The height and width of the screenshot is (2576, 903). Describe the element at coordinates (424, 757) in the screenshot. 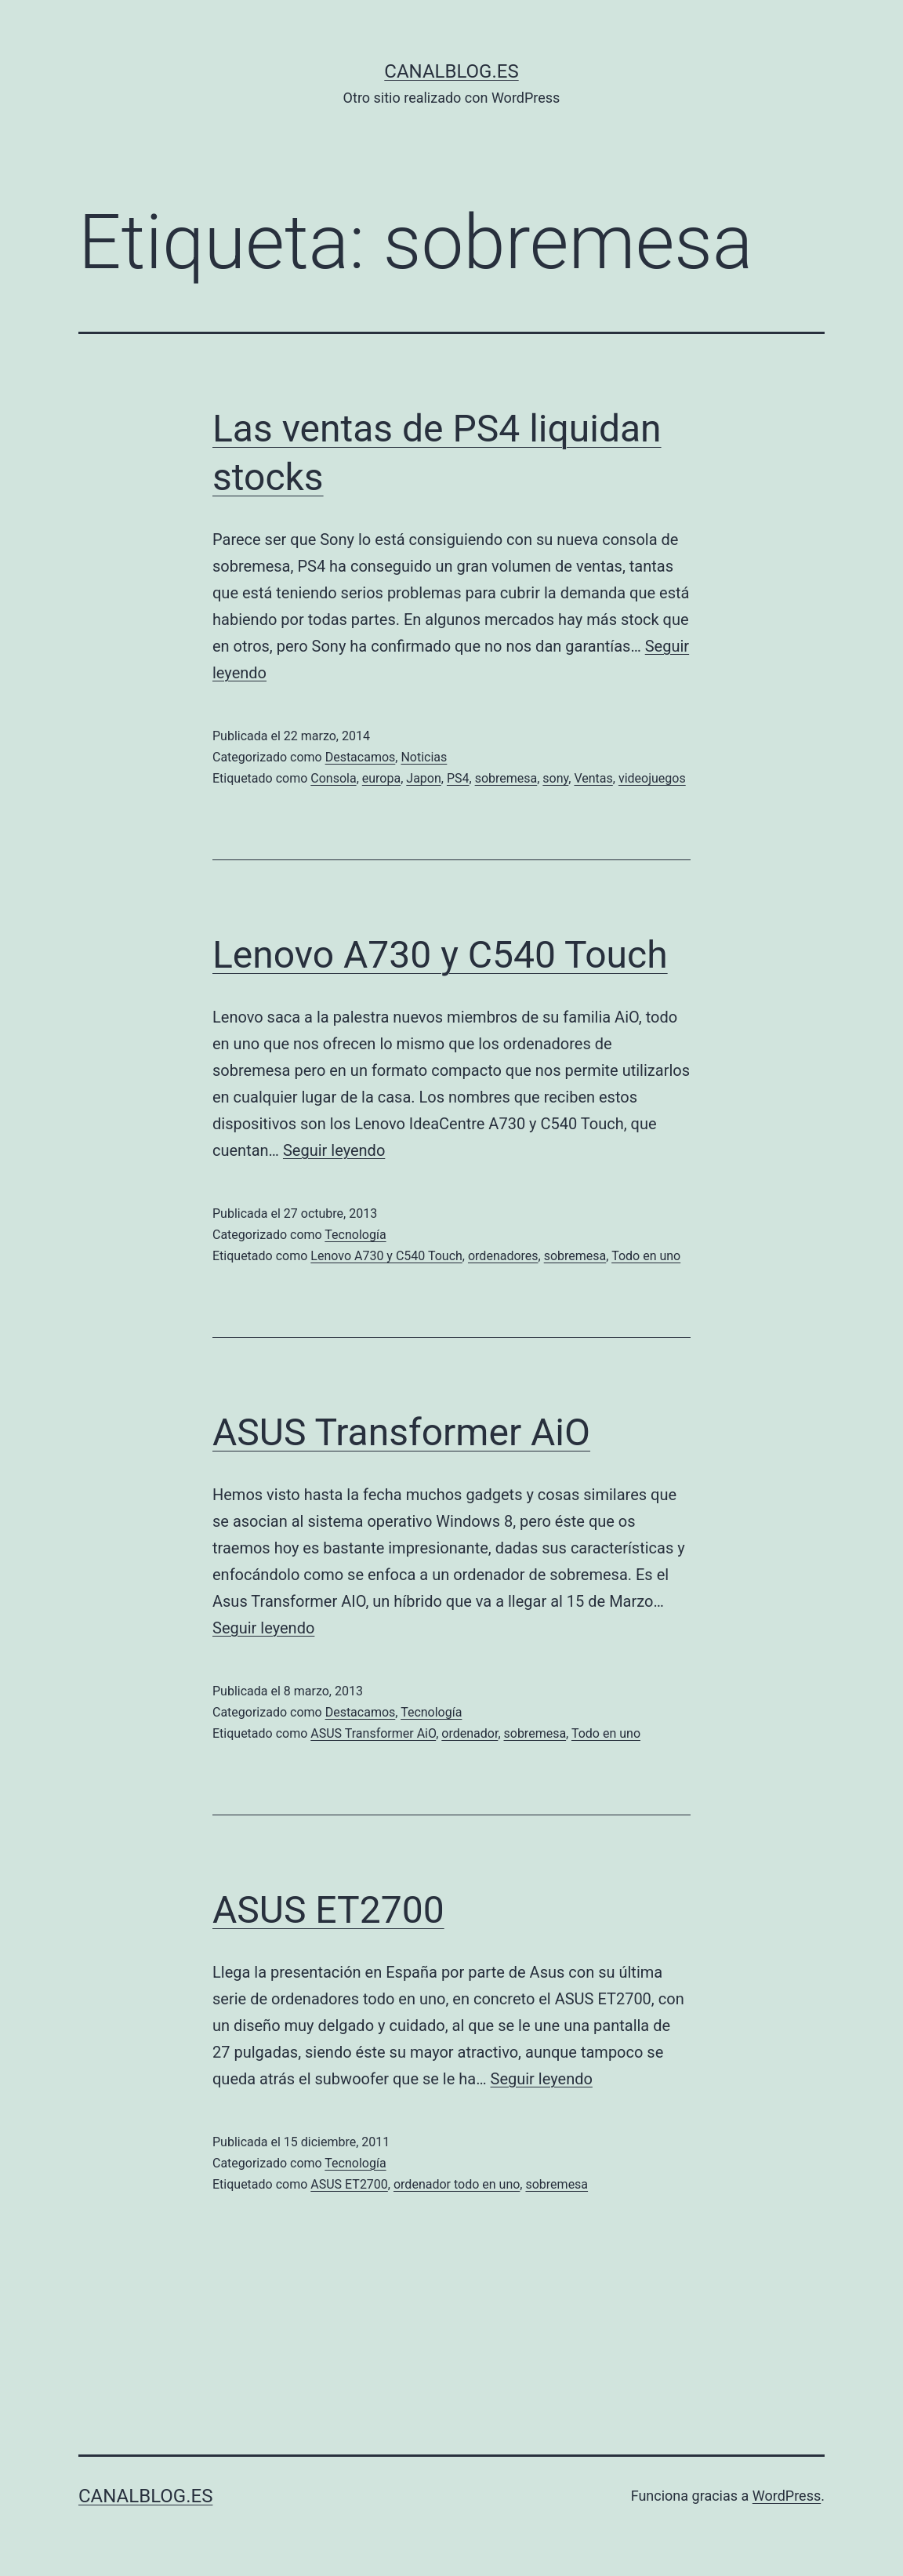

I see `Noticias` at that location.